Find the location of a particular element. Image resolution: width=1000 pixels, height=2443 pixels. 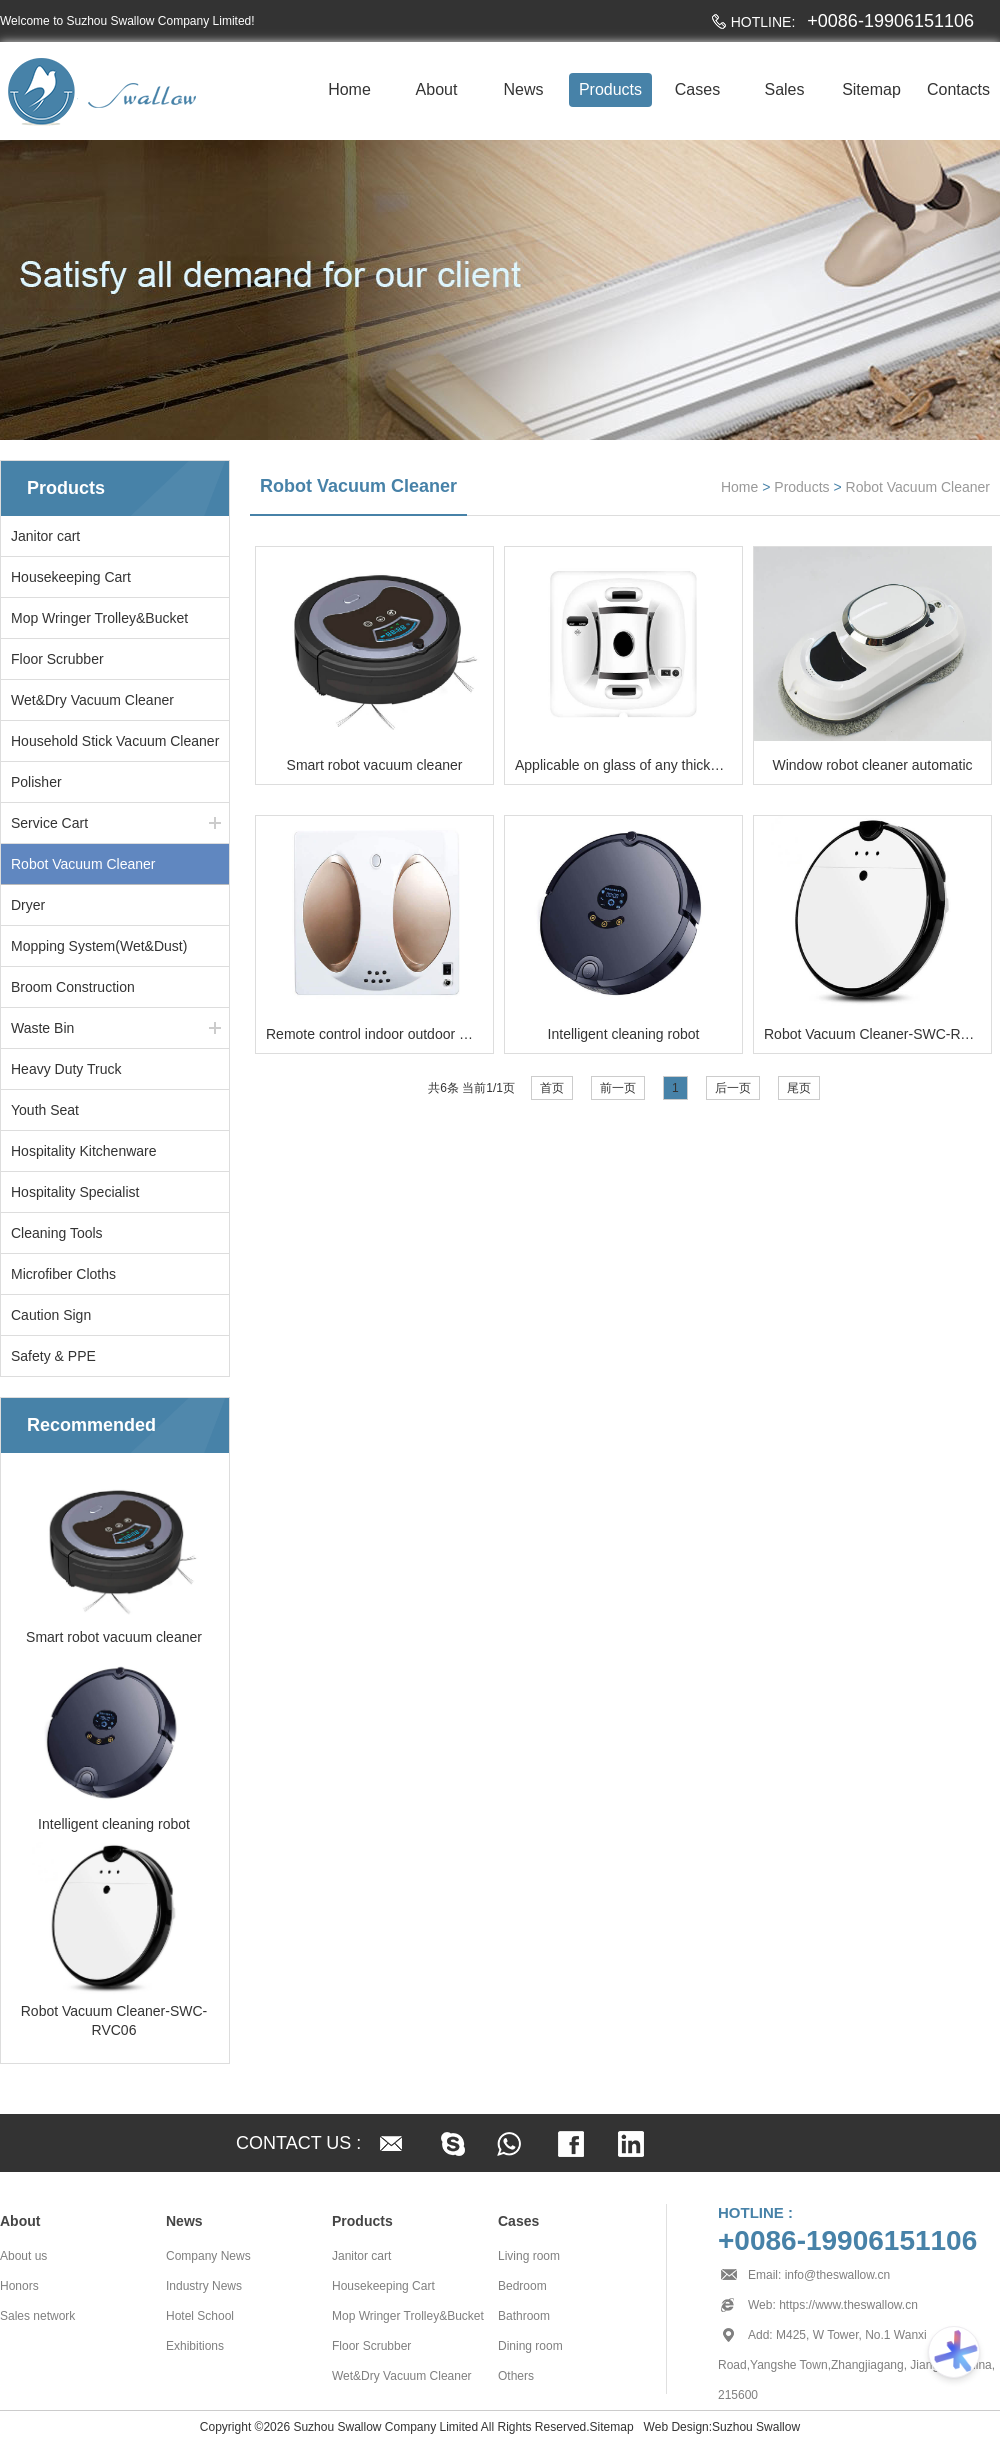

Dryer is located at coordinates (28, 905).